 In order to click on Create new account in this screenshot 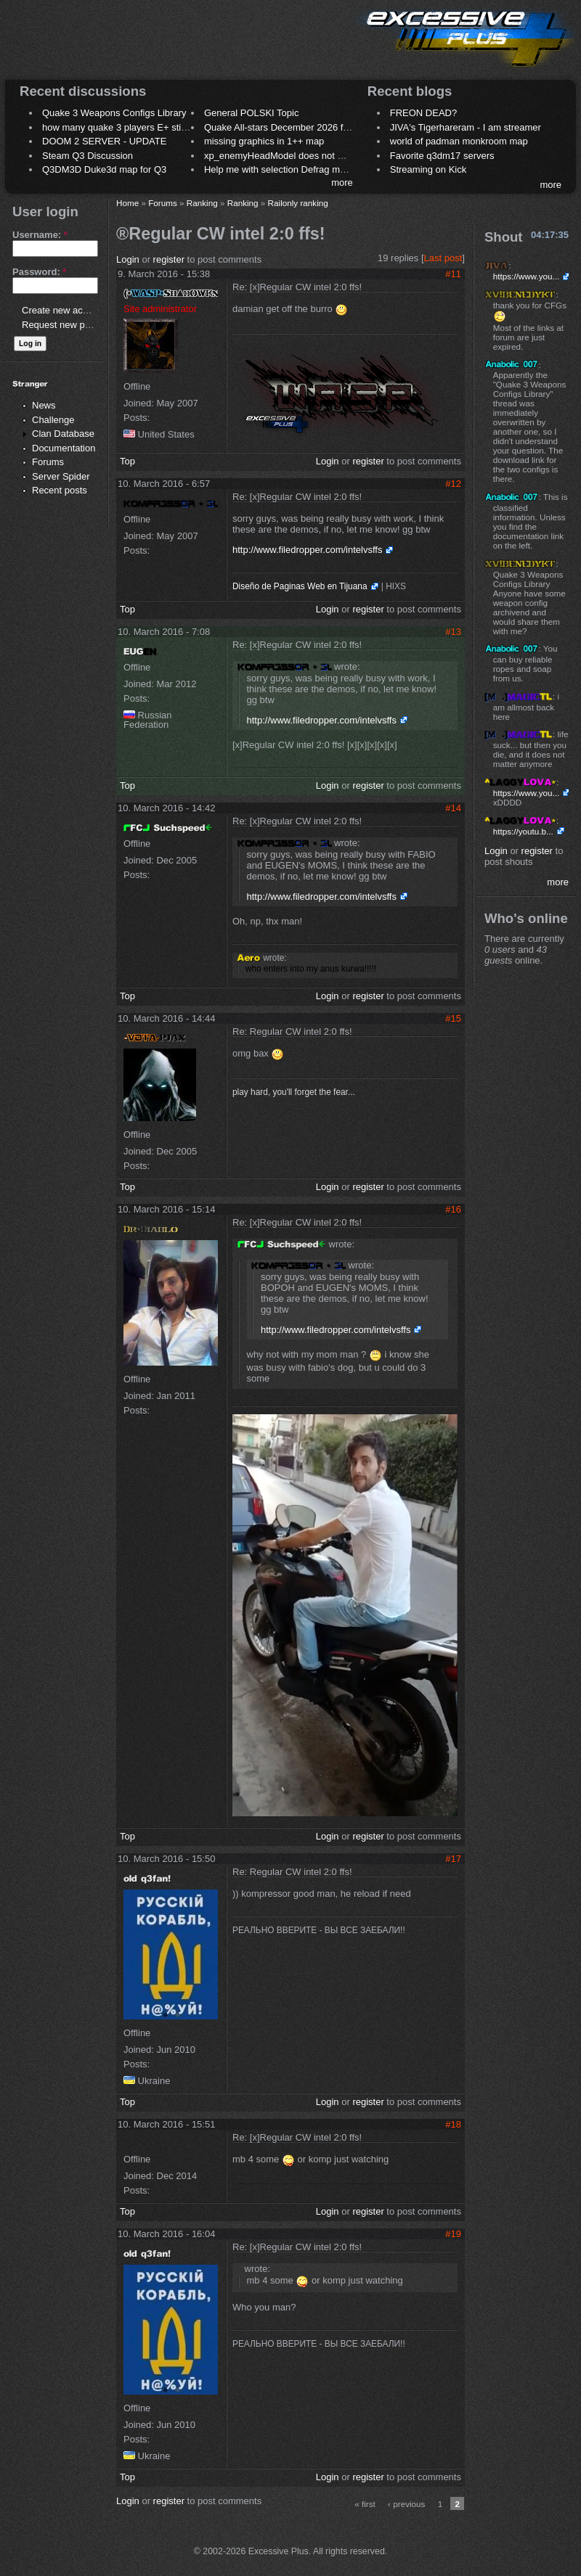, I will do `click(64, 310)`.